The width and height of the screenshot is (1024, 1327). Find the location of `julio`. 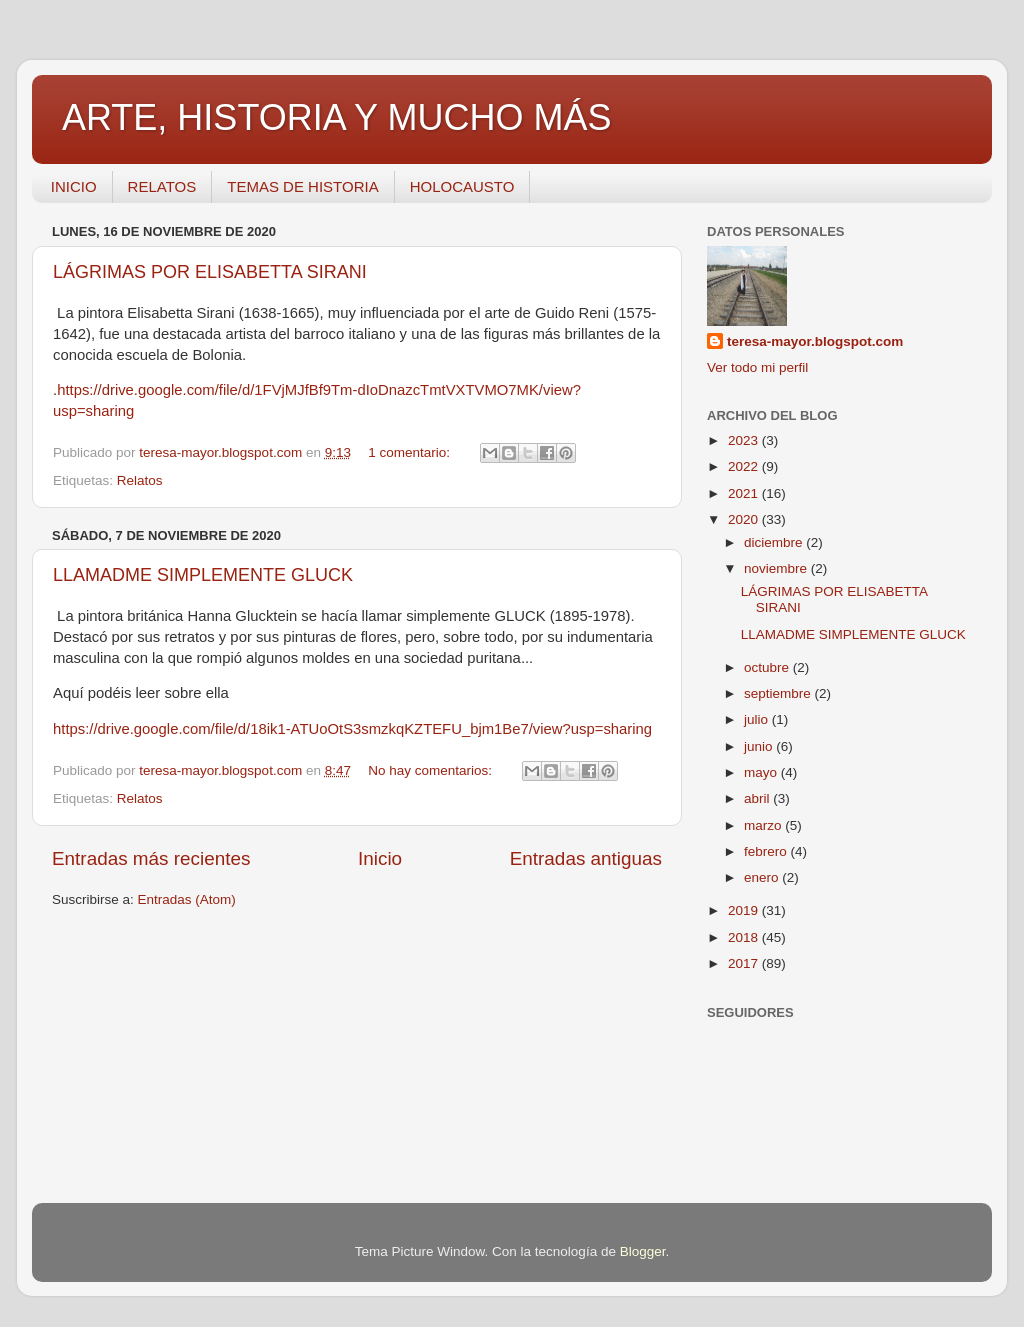

julio is located at coordinates (758, 719).